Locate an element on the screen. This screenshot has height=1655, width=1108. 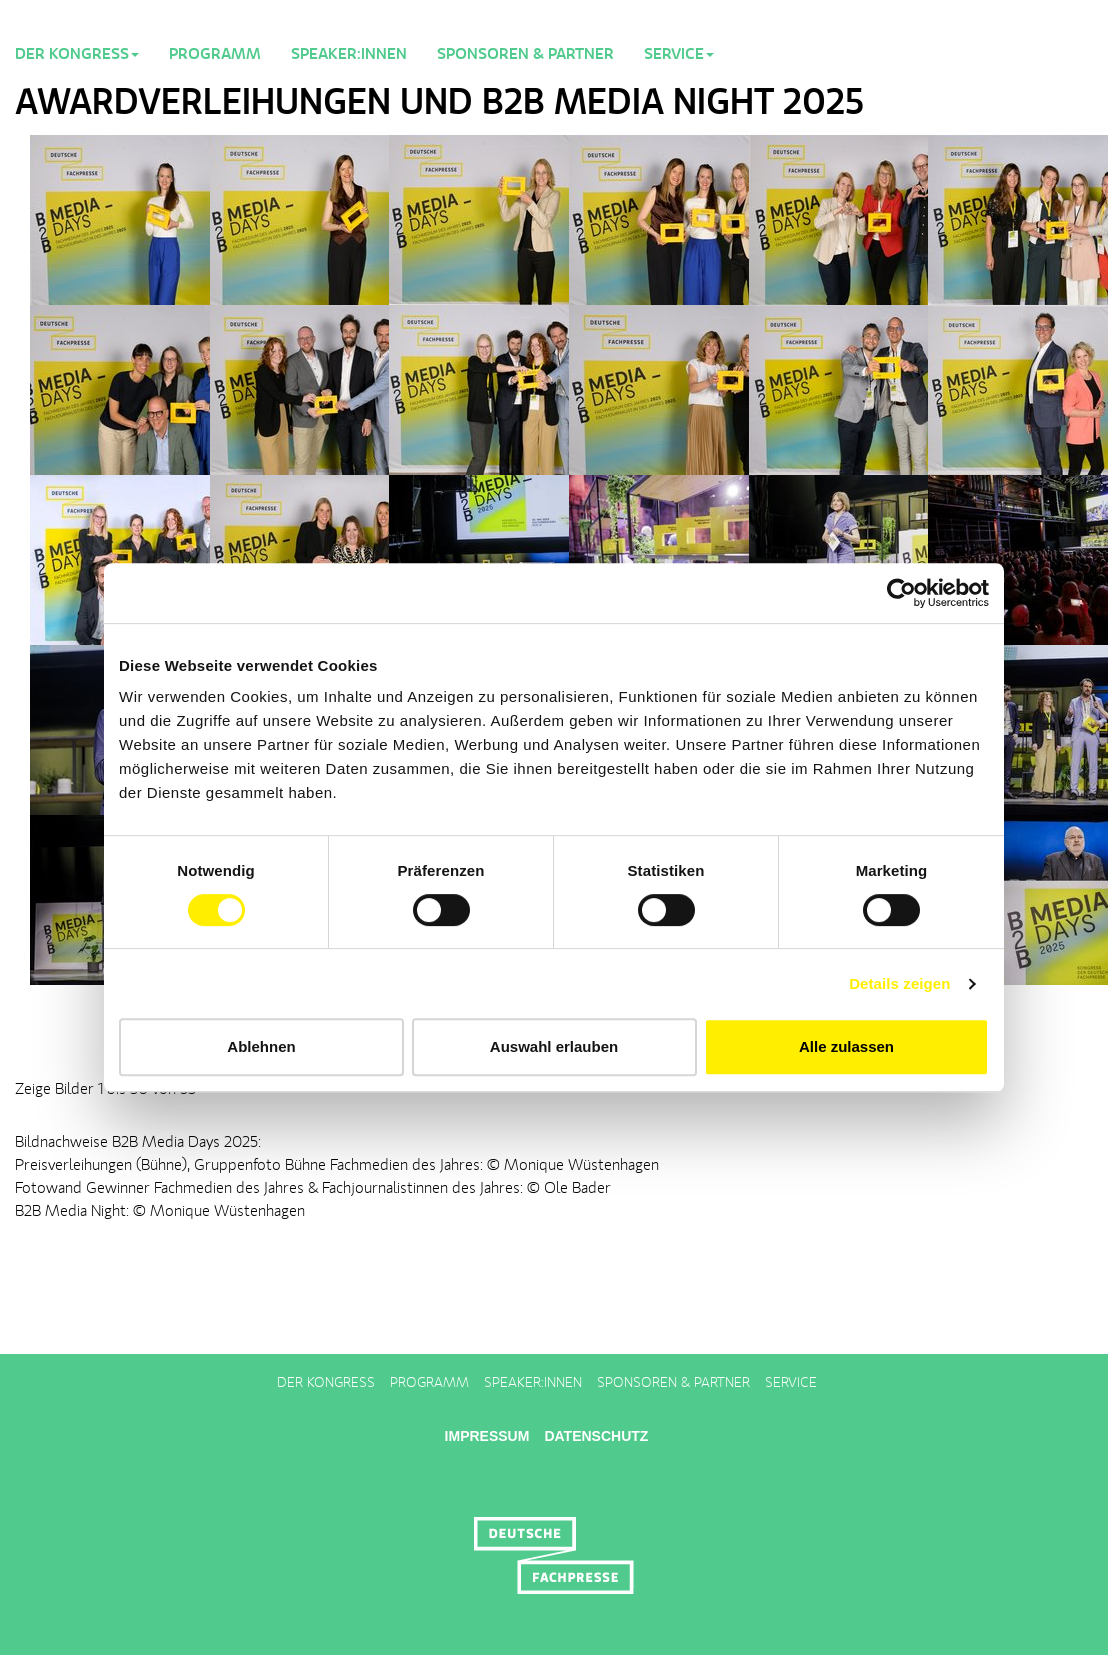
Speaker:innen is located at coordinates (349, 55).